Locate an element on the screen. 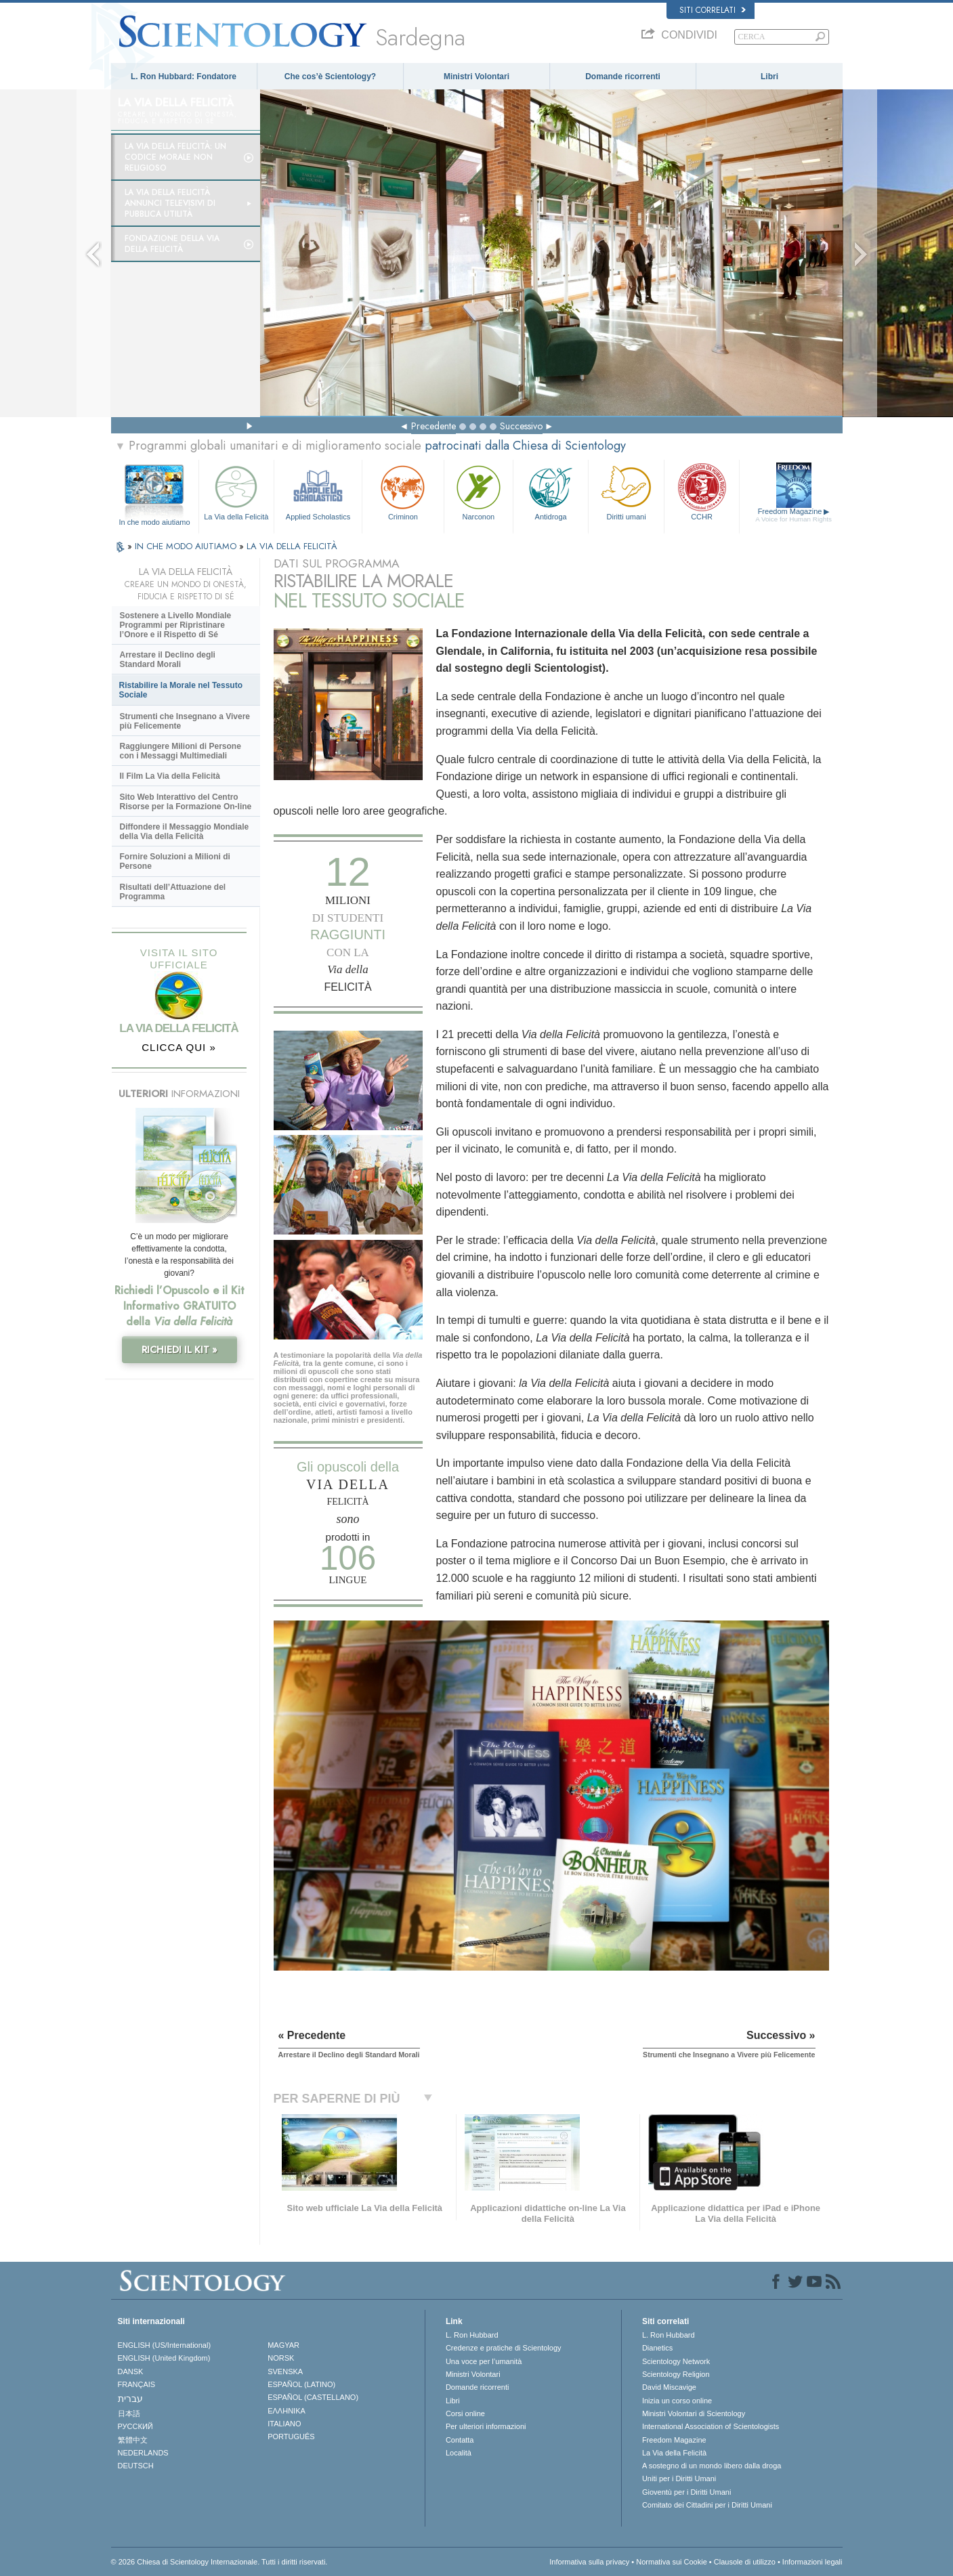 The image size is (953, 2576). Antidroga is located at coordinates (551, 491).